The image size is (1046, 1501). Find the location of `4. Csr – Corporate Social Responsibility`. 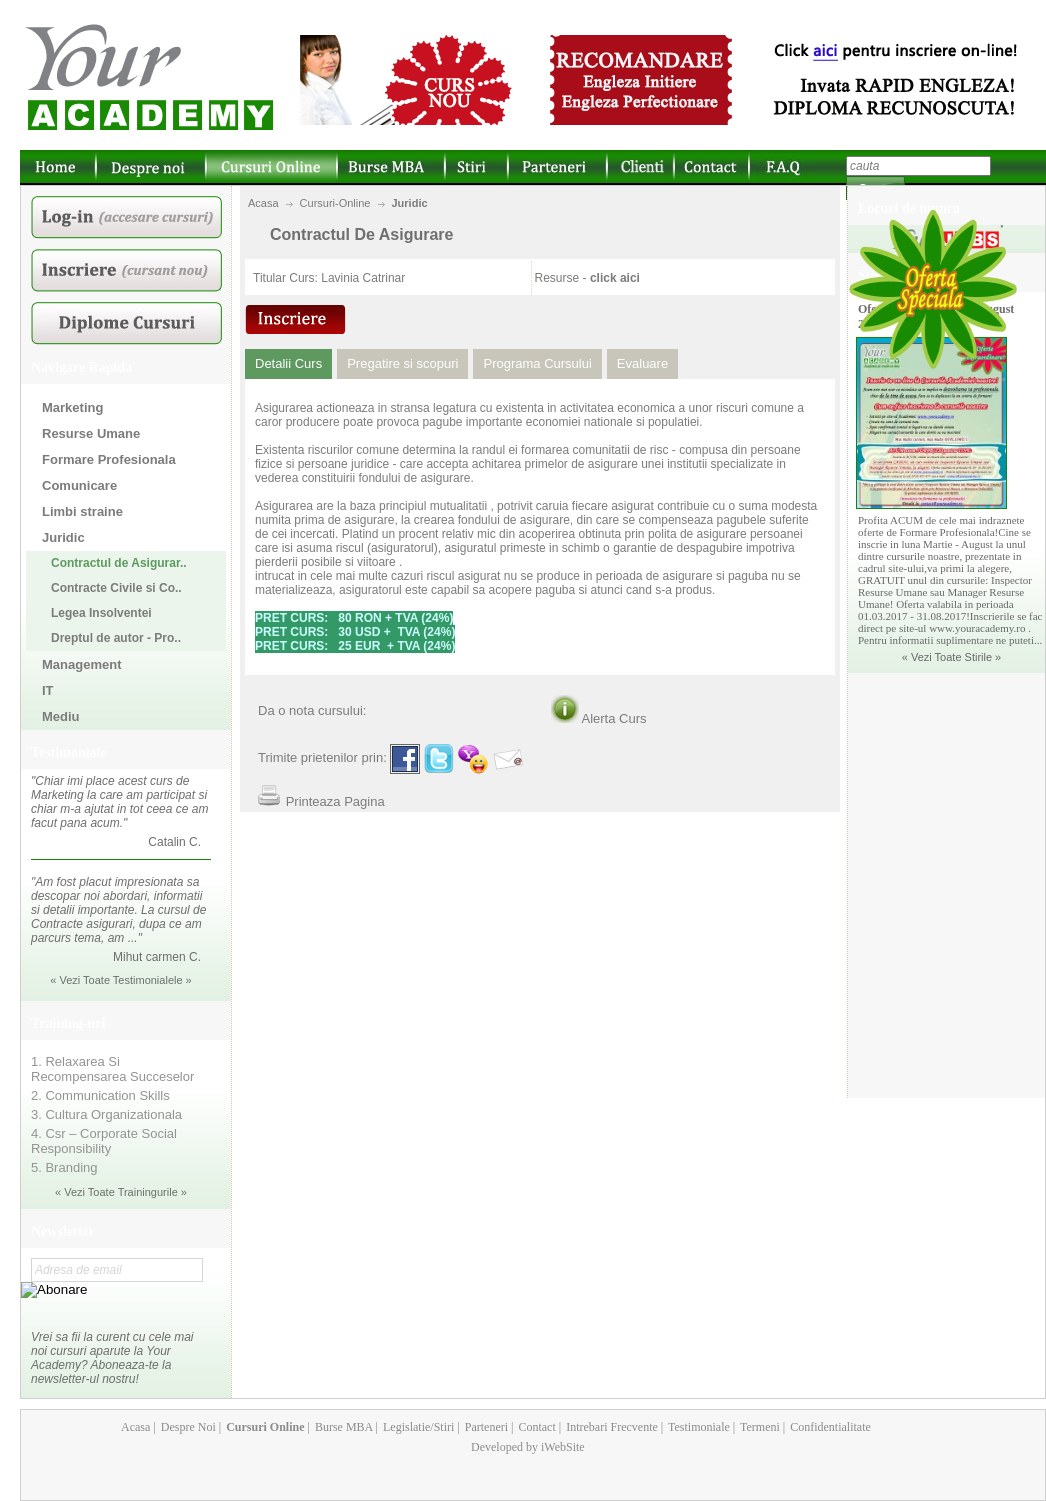

4. Csr – Corporate Social Responsibility is located at coordinates (104, 1141).